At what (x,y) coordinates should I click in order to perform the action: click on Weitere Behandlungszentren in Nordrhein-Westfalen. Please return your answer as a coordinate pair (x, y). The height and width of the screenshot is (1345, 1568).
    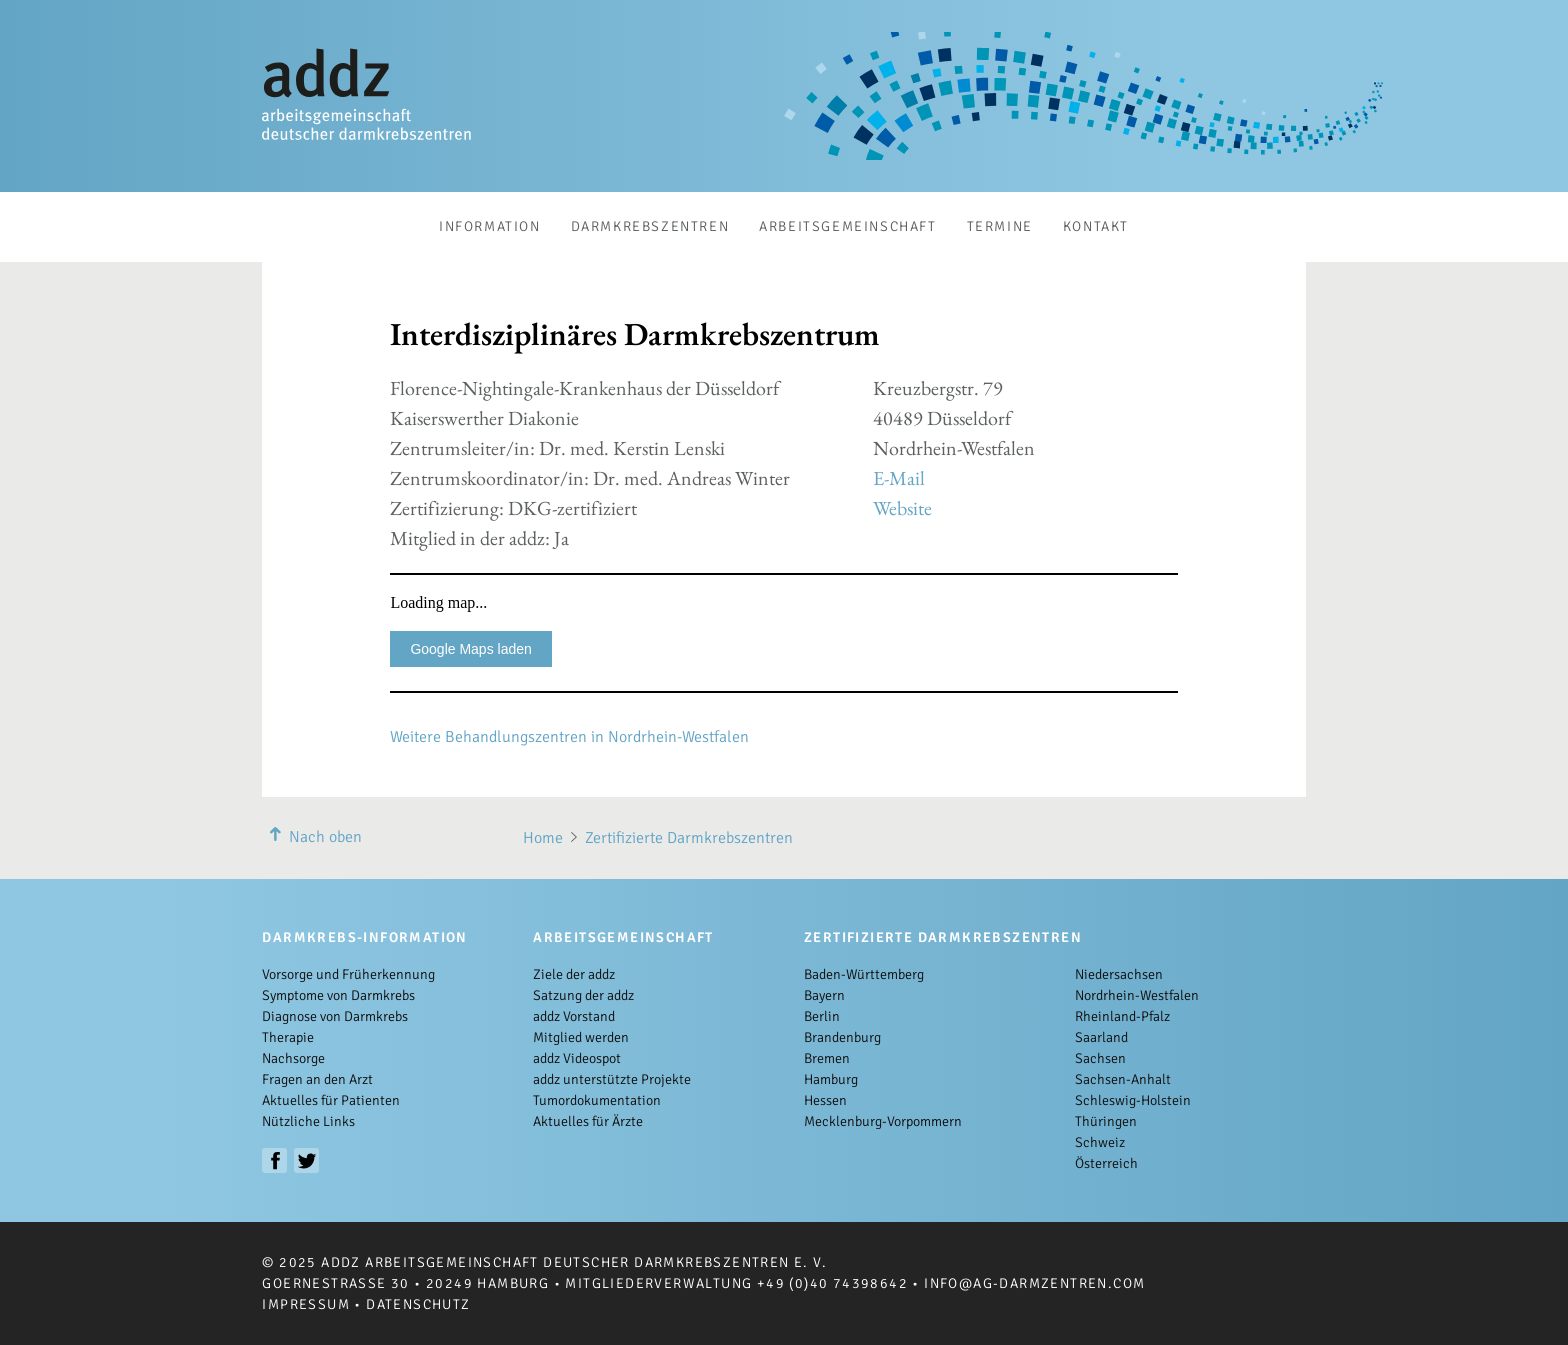
    Looking at the image, I should click on (569, 737).